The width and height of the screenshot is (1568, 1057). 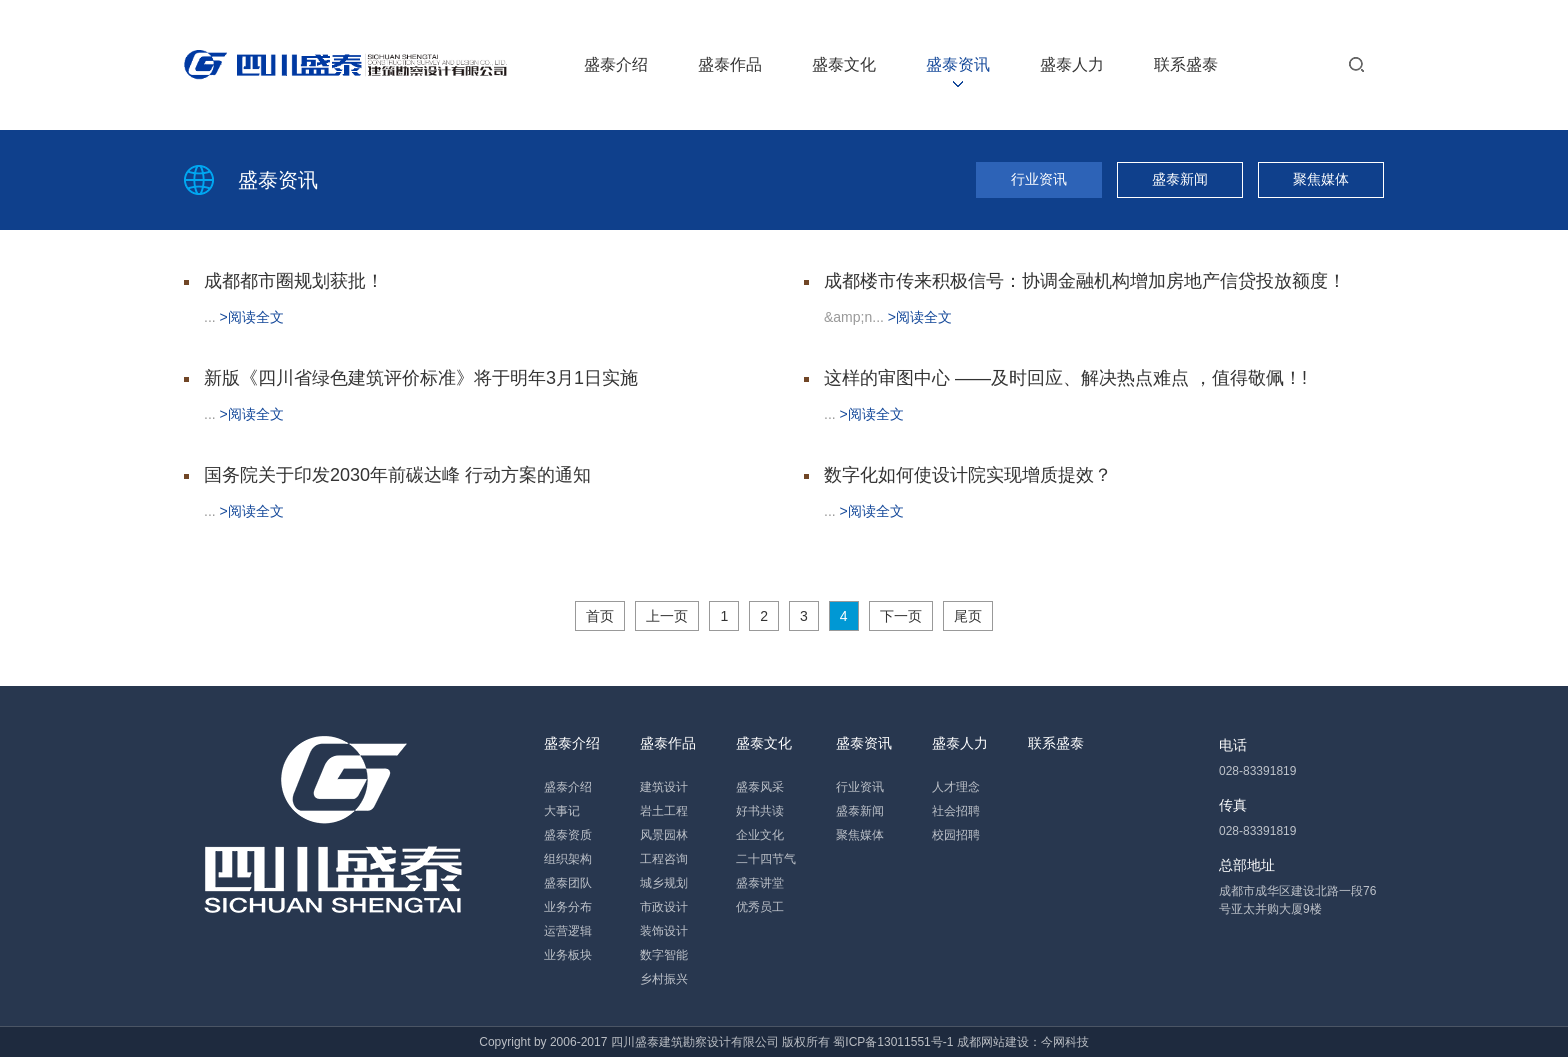 I want to click on 盛泰文化, so click(x=844, y=64).